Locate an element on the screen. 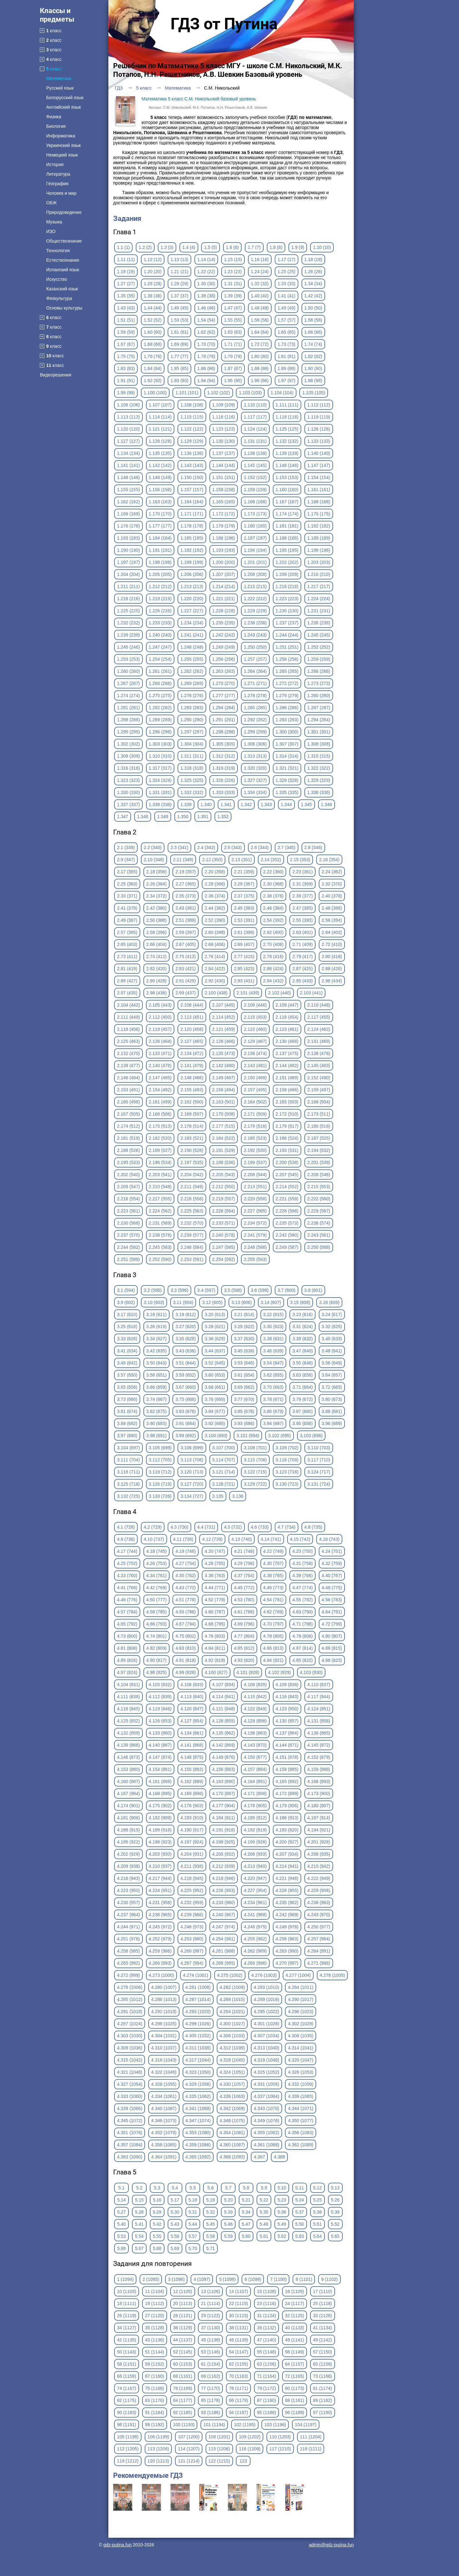 This screenshot has width=459, height=2576. 73 (1166) is located at coordinates (322, 2376).